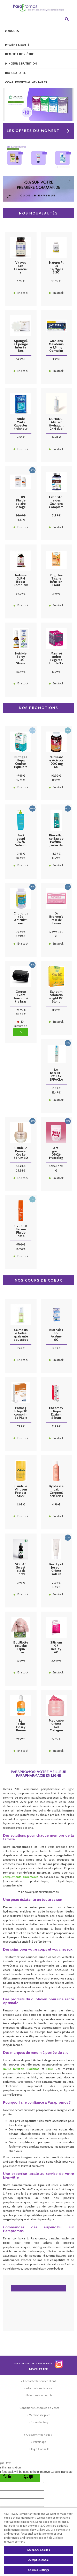 This screenshot has height=2576, width=77. I want to click on Caudalie Vinosun Protect Stick Solaire SPF50 15g, so click(20, 1491).